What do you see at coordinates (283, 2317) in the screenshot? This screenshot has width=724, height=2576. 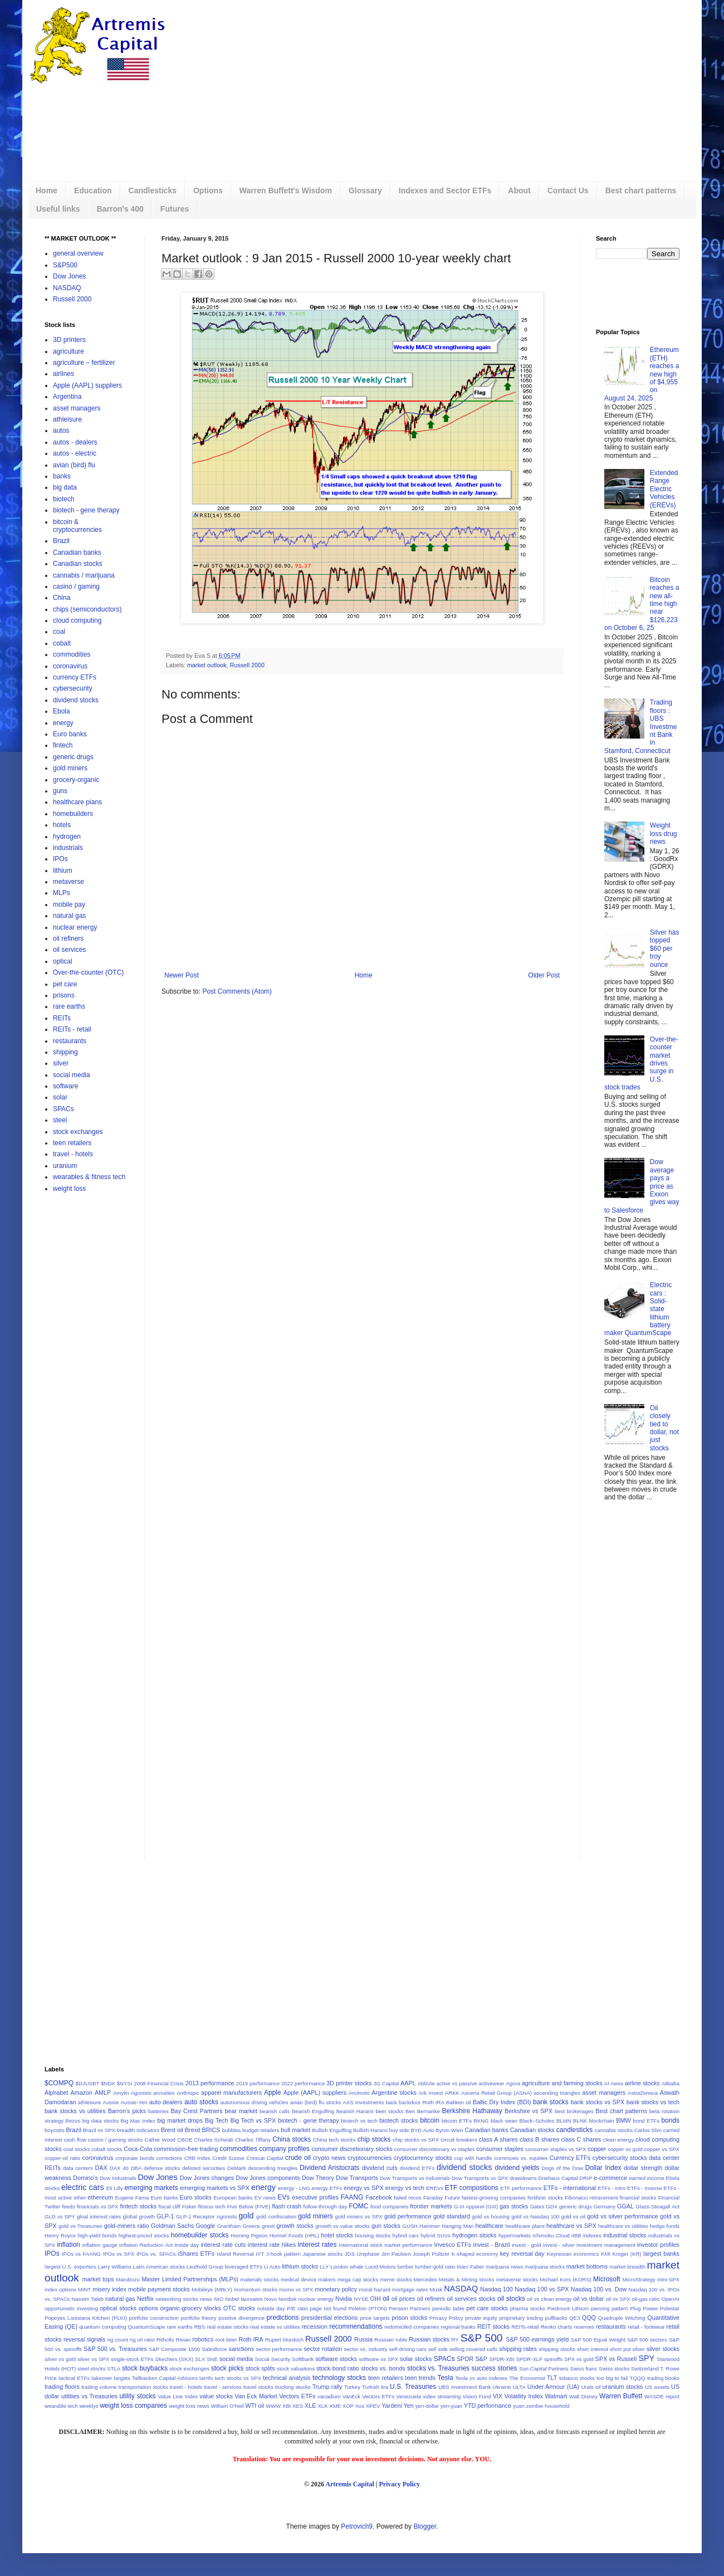 I see `predictions` at bounding box center [283, 2317].